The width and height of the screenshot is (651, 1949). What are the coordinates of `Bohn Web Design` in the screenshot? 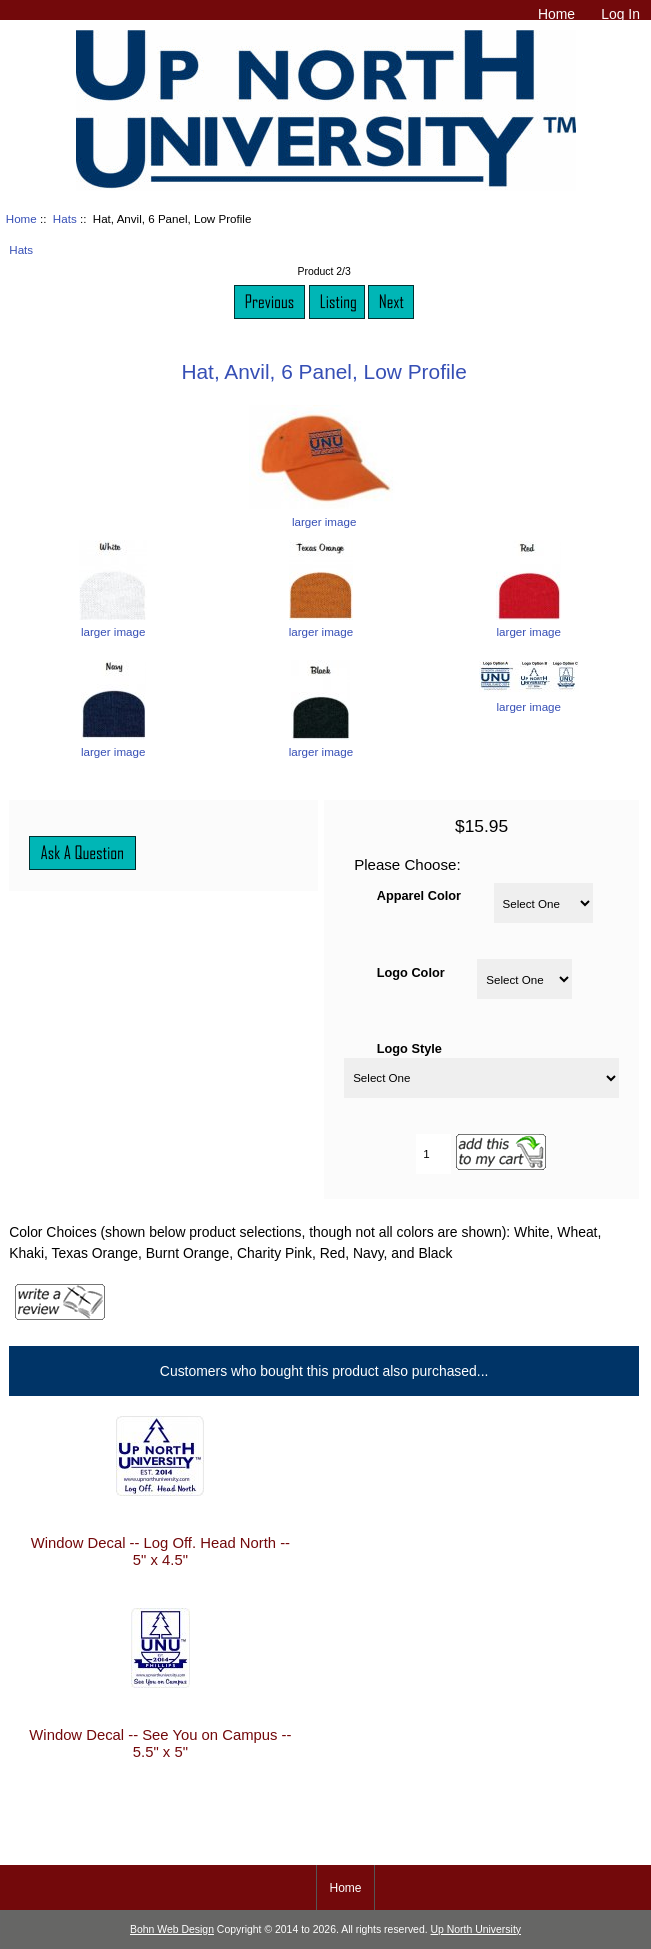 It's located at (172, 1929).